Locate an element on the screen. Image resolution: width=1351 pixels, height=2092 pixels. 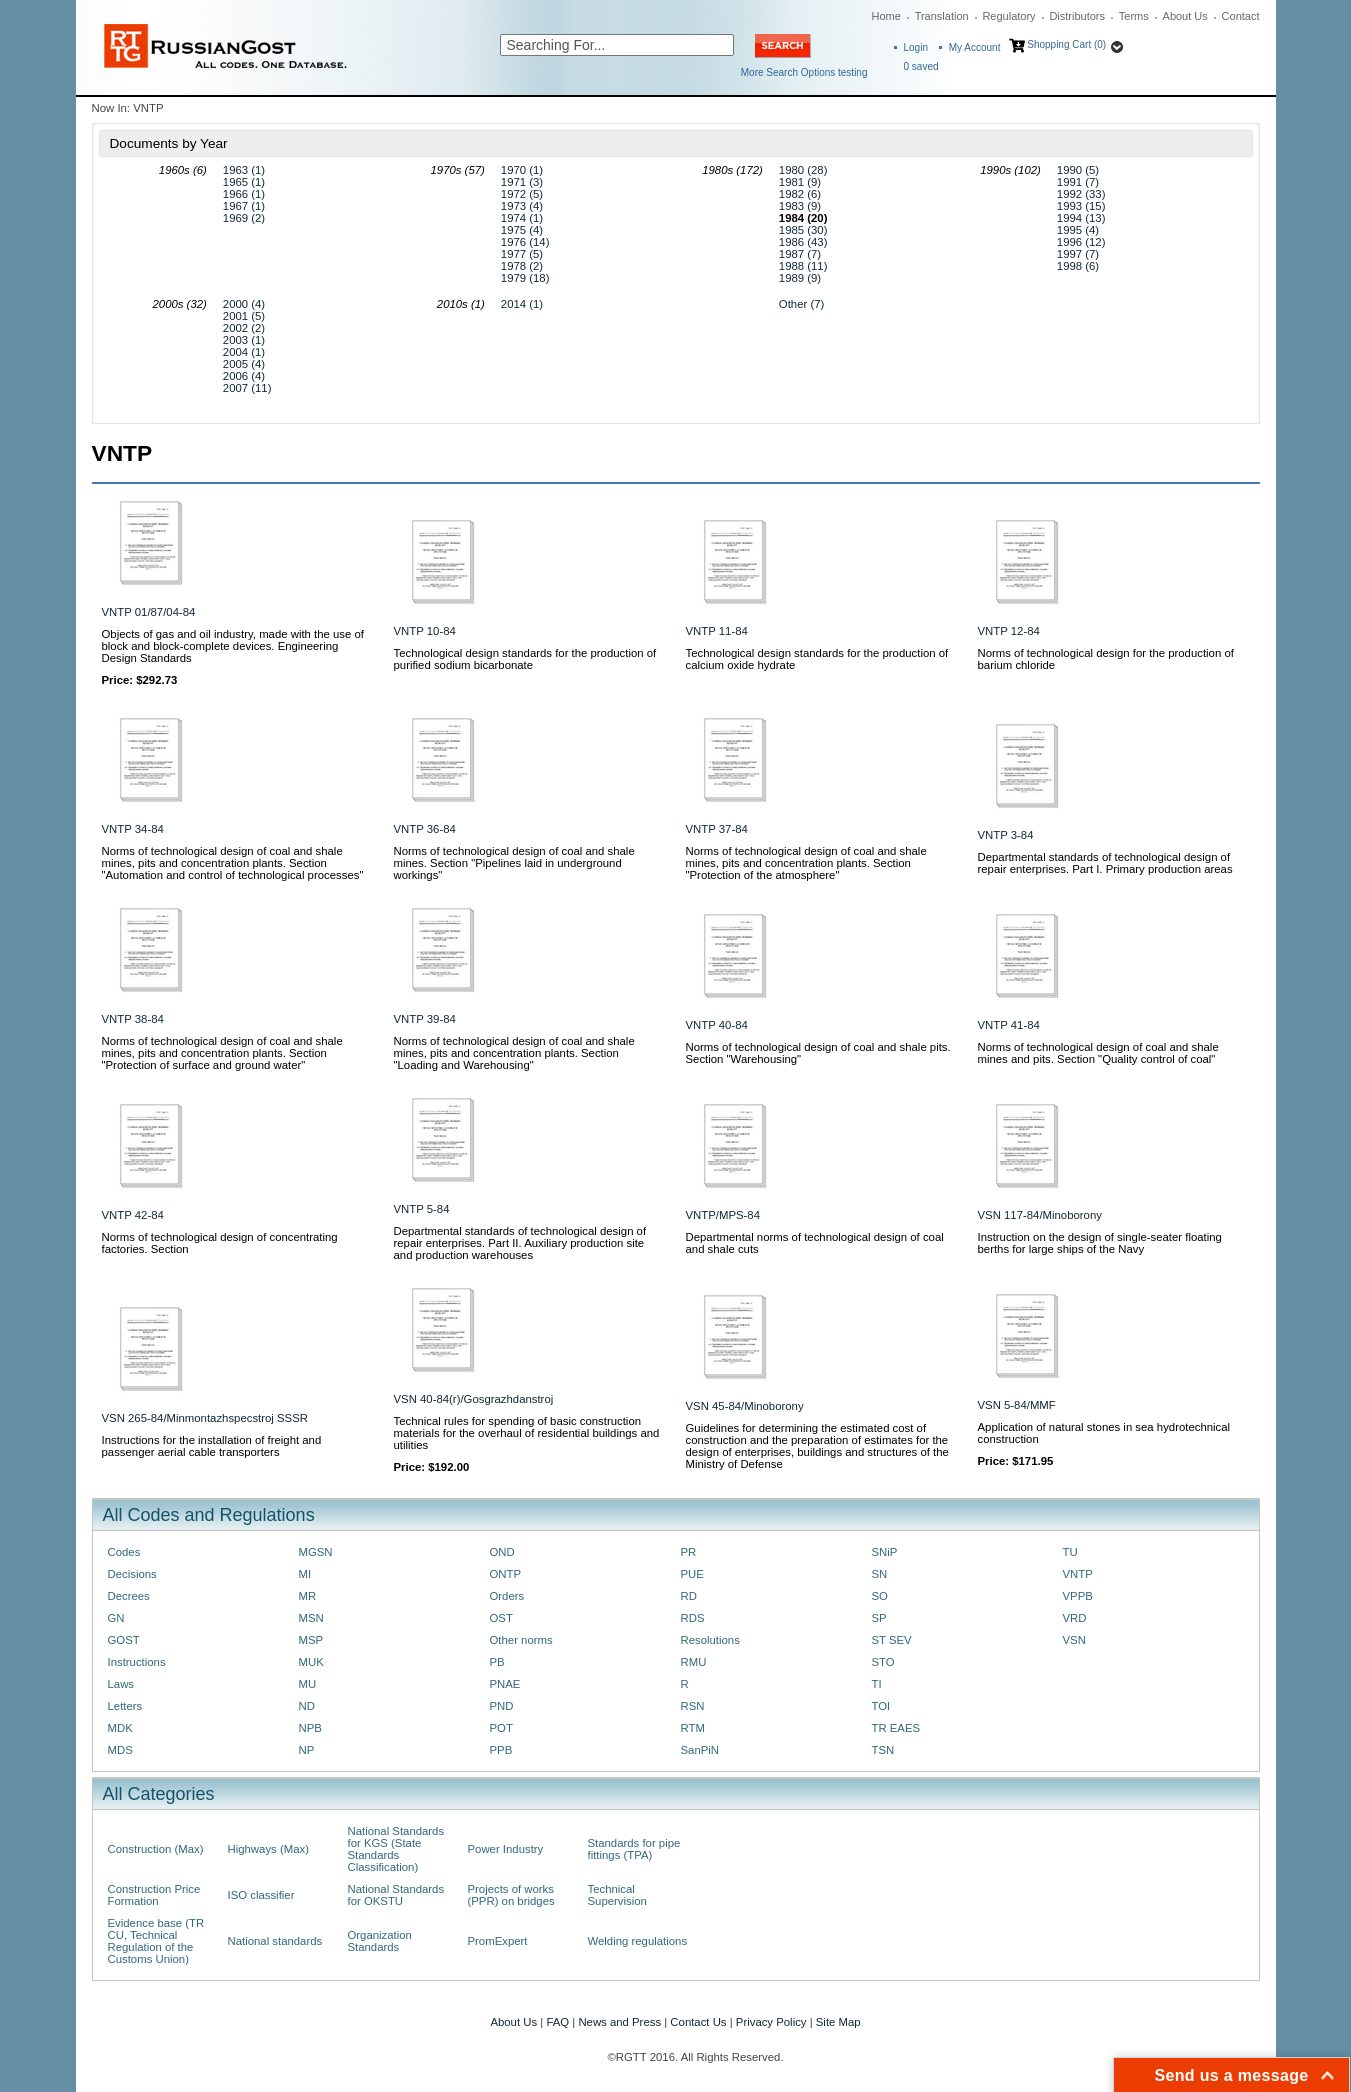
PPB is located at coordinates (501, 1750).